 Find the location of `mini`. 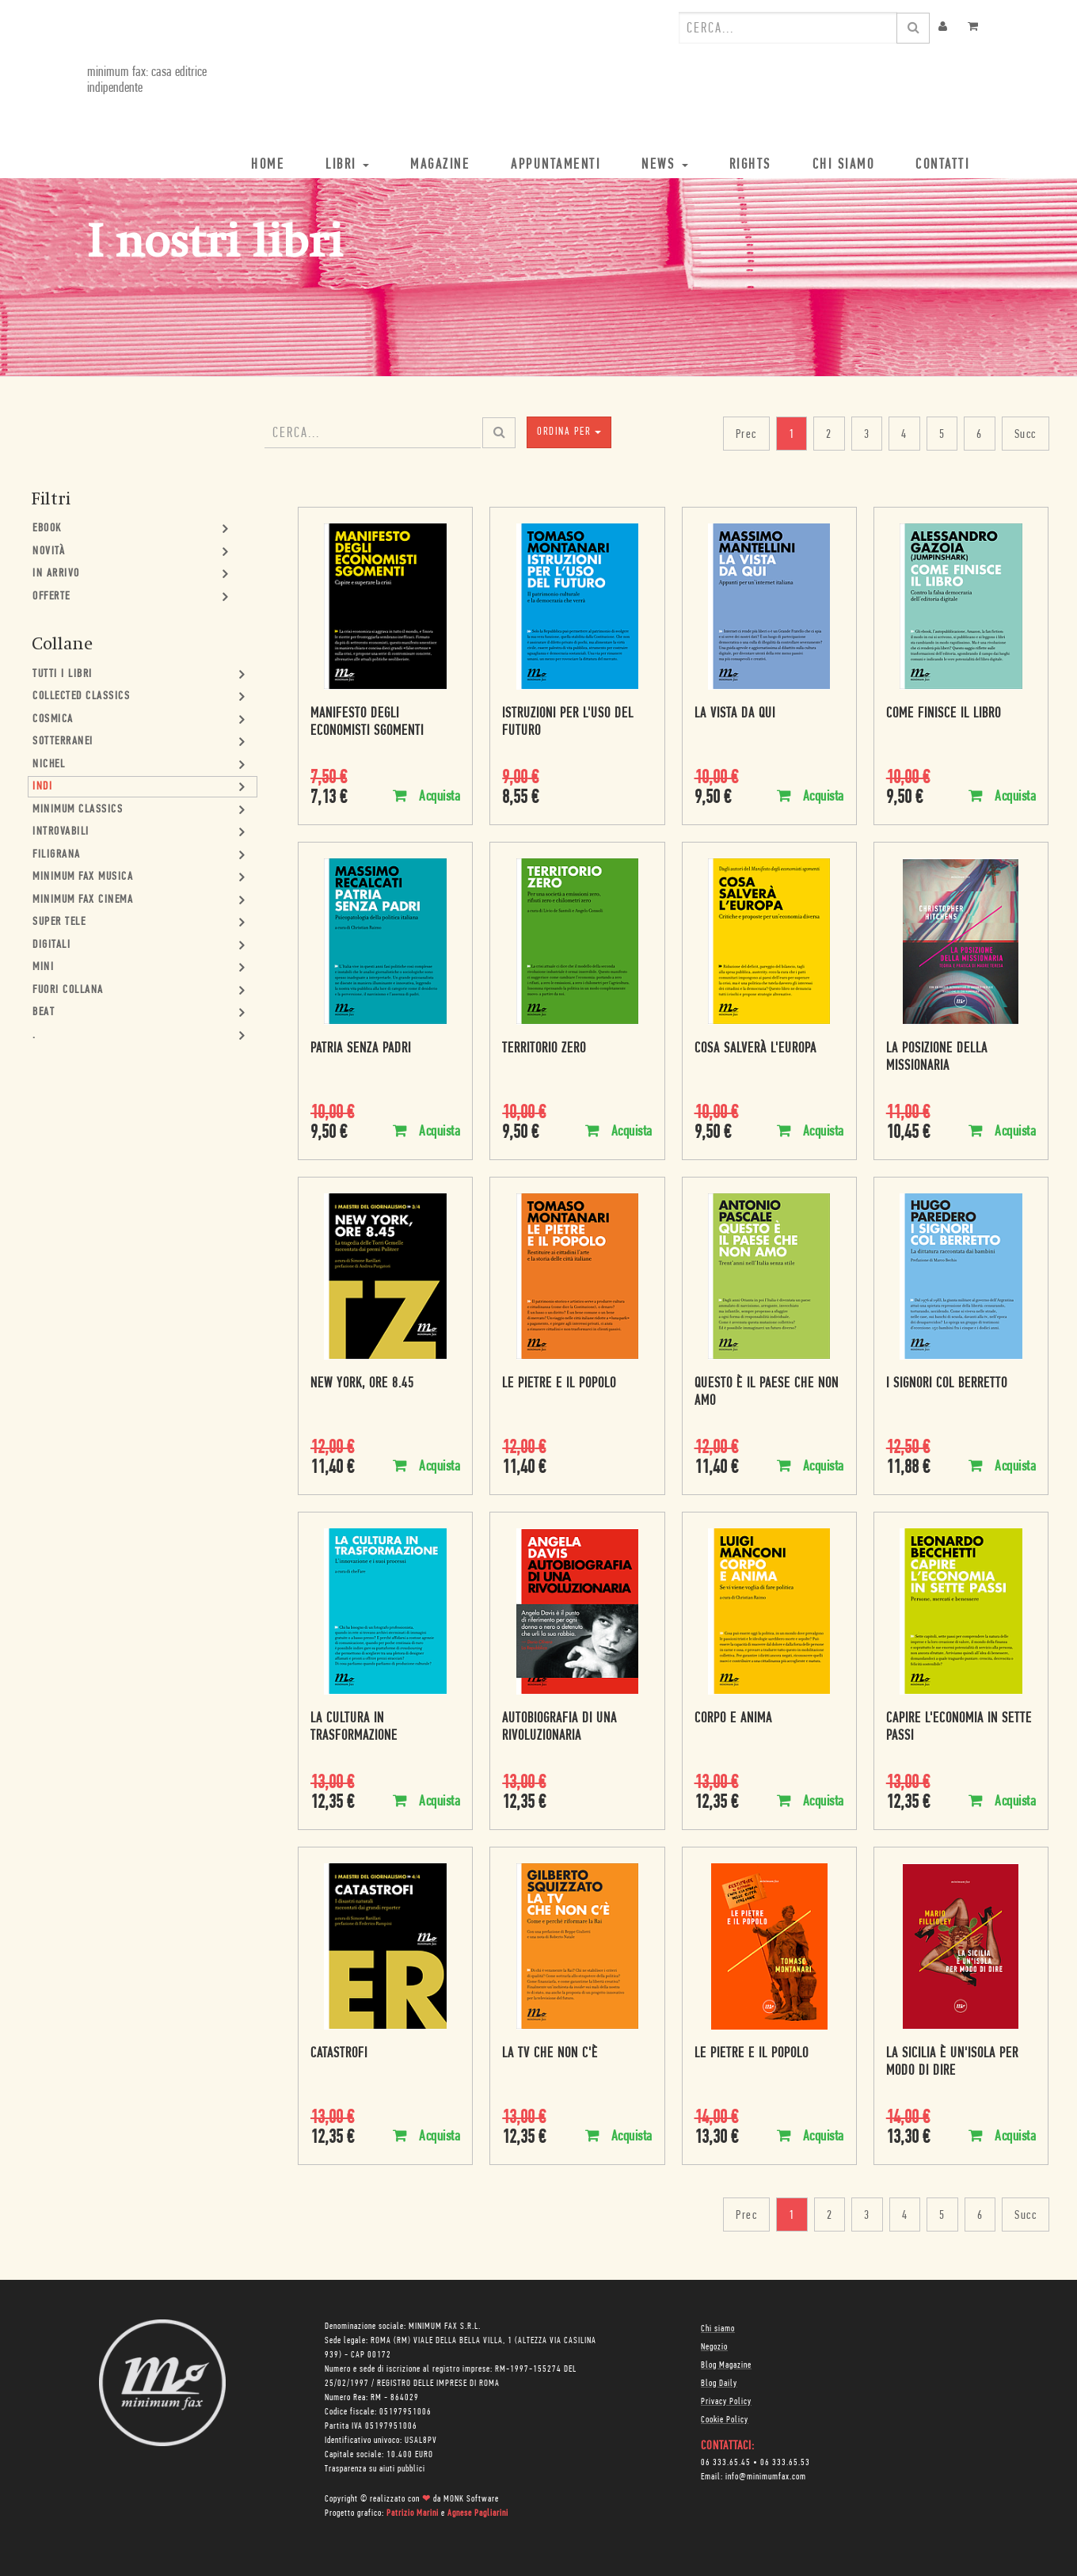

mini is located at coordinates (43, 967).